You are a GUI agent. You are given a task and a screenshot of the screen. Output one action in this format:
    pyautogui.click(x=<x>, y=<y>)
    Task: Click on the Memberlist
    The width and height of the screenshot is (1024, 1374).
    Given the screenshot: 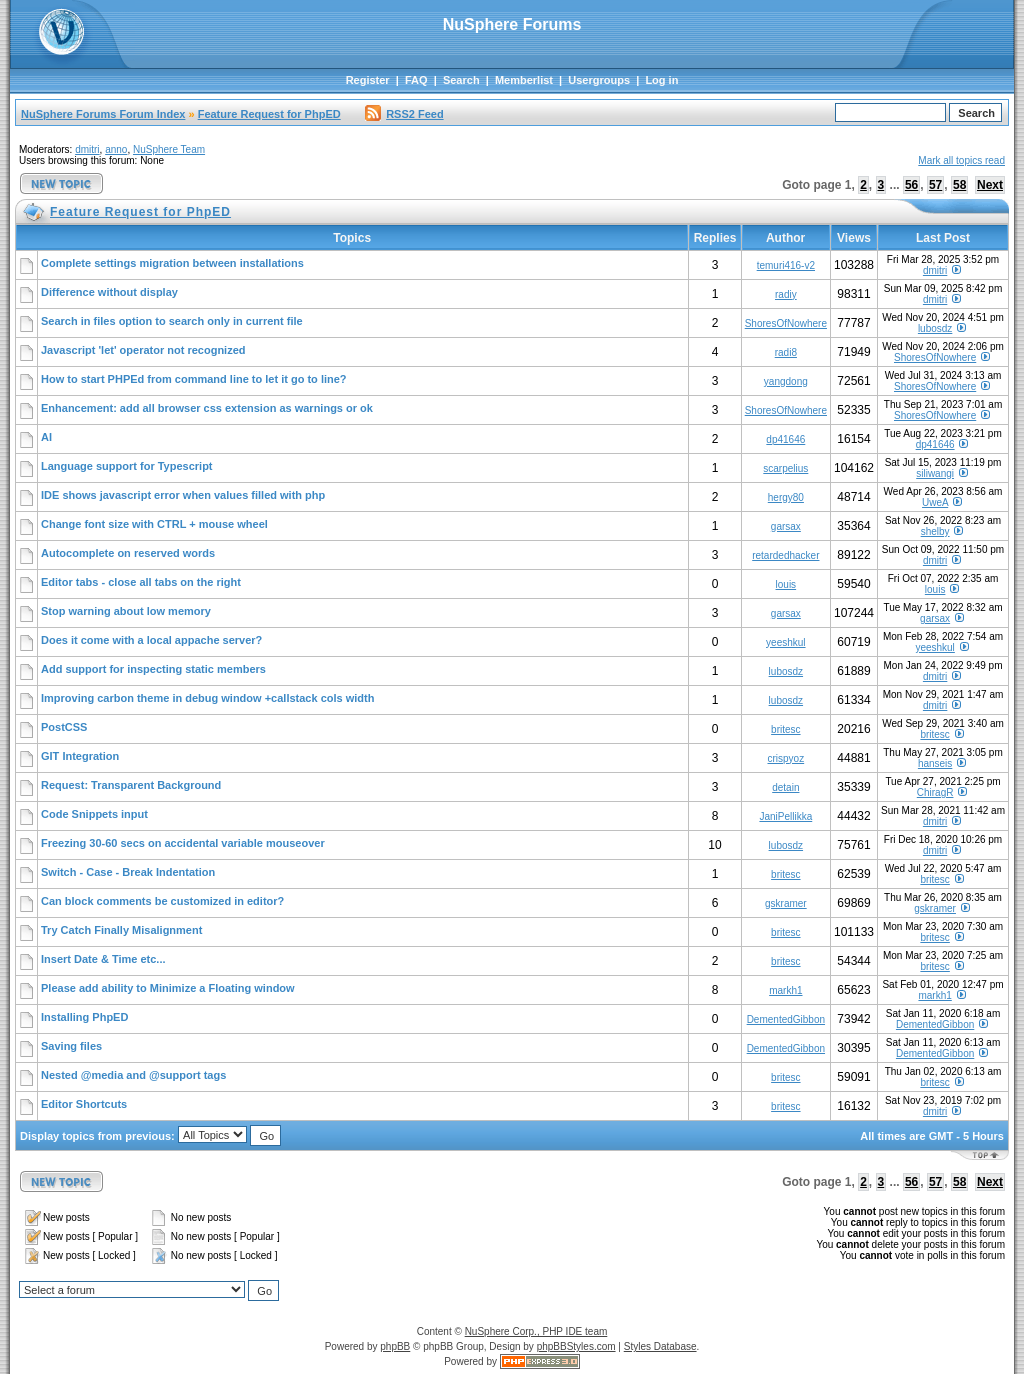 What is the action you would take?
    pyautogui.click(x=524, y=80)
    